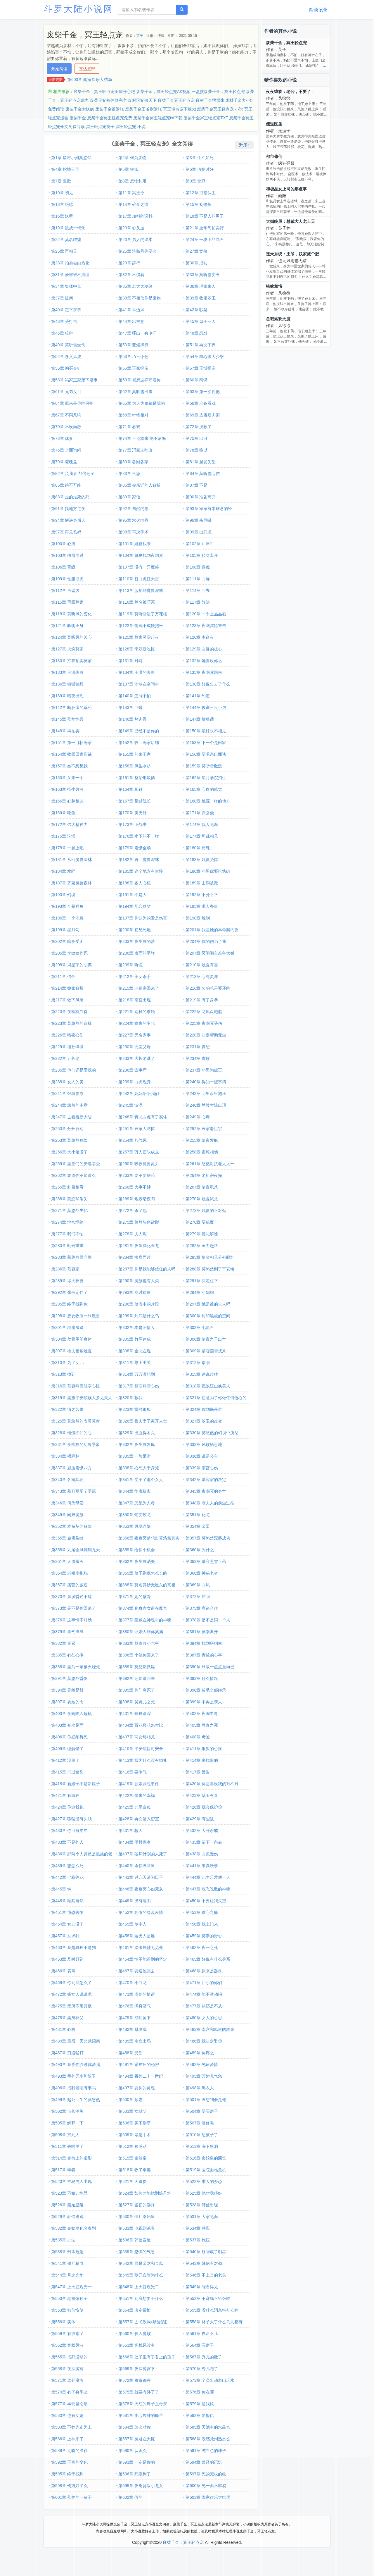 This screenshot has height=2576, width=374. What do you see at coordinates (202, 1865) in the screenshot?
I see `第441章 果真妖孽` at bounding box center [202, 1865].